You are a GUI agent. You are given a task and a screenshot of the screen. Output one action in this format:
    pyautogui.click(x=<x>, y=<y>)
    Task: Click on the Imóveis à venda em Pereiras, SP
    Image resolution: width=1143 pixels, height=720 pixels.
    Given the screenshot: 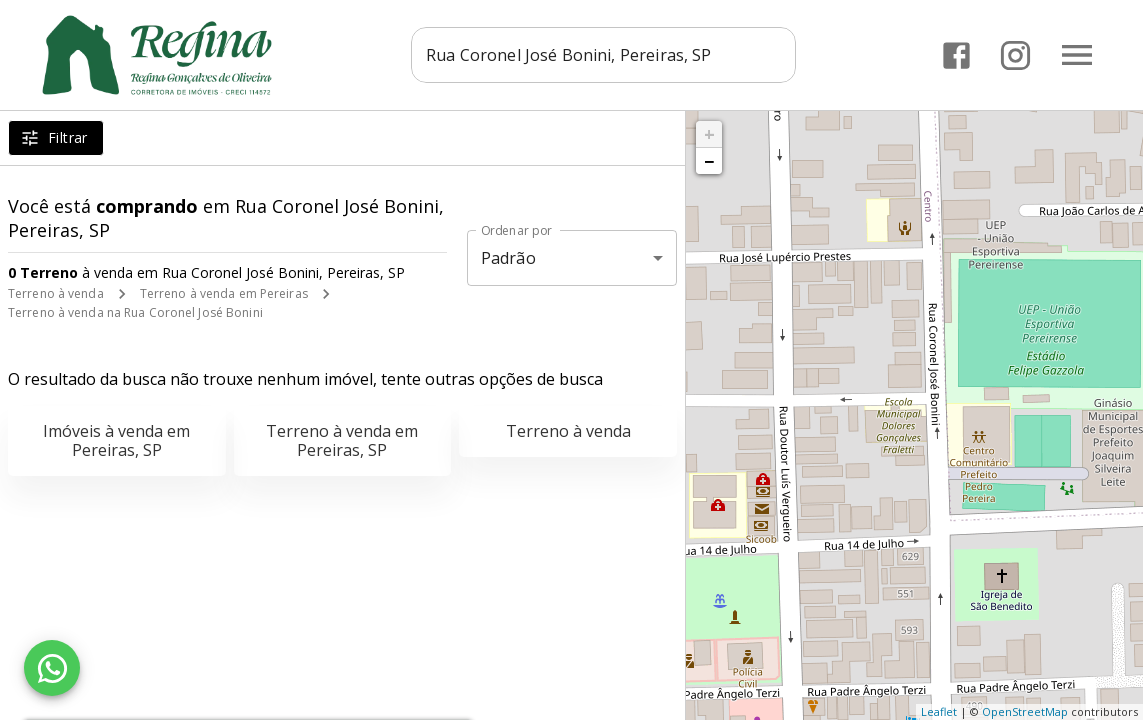 What is the action you would take?
    pyautogui.click(x=116, y=440)
    